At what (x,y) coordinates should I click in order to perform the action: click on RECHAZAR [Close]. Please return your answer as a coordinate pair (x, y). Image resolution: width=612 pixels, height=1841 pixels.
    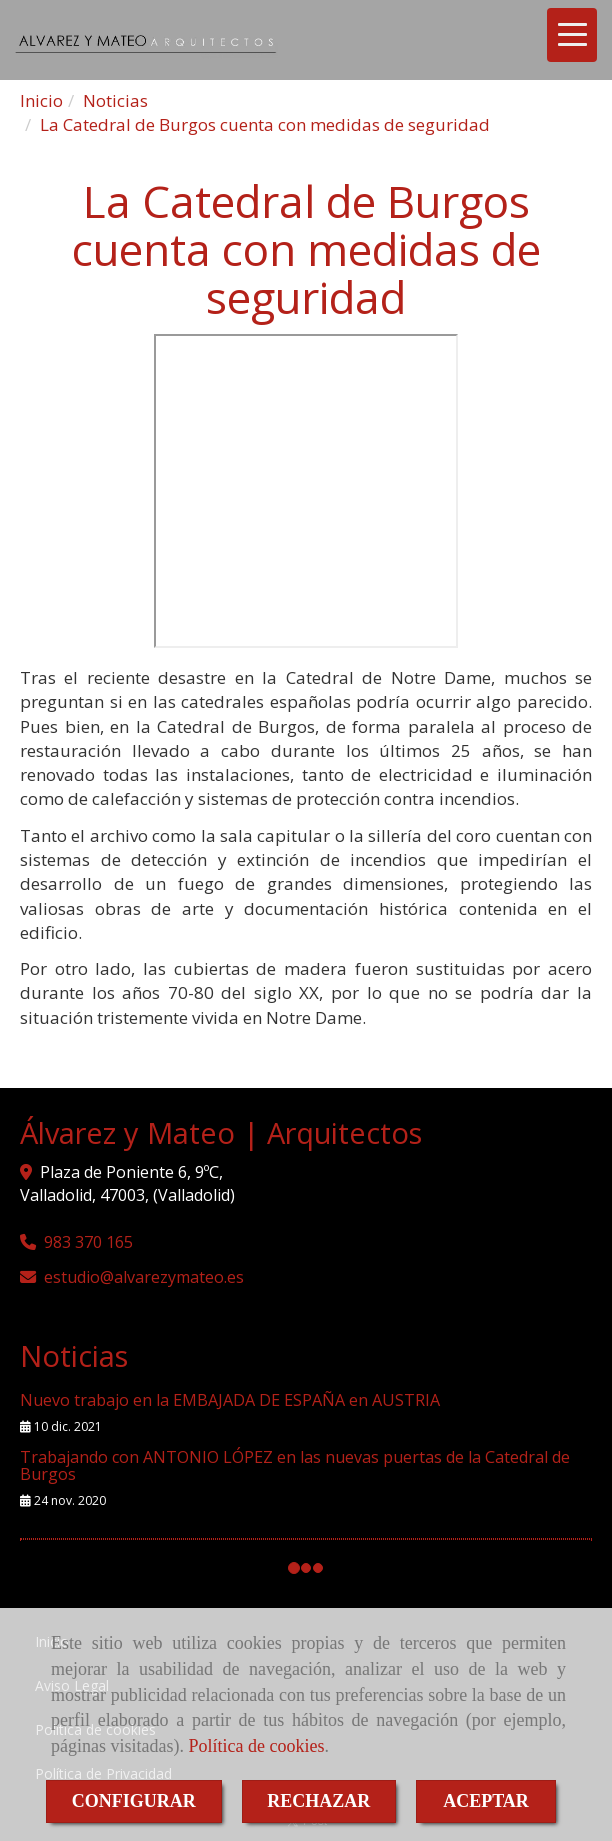
    Looking at the image, I should click on (318, 1801).